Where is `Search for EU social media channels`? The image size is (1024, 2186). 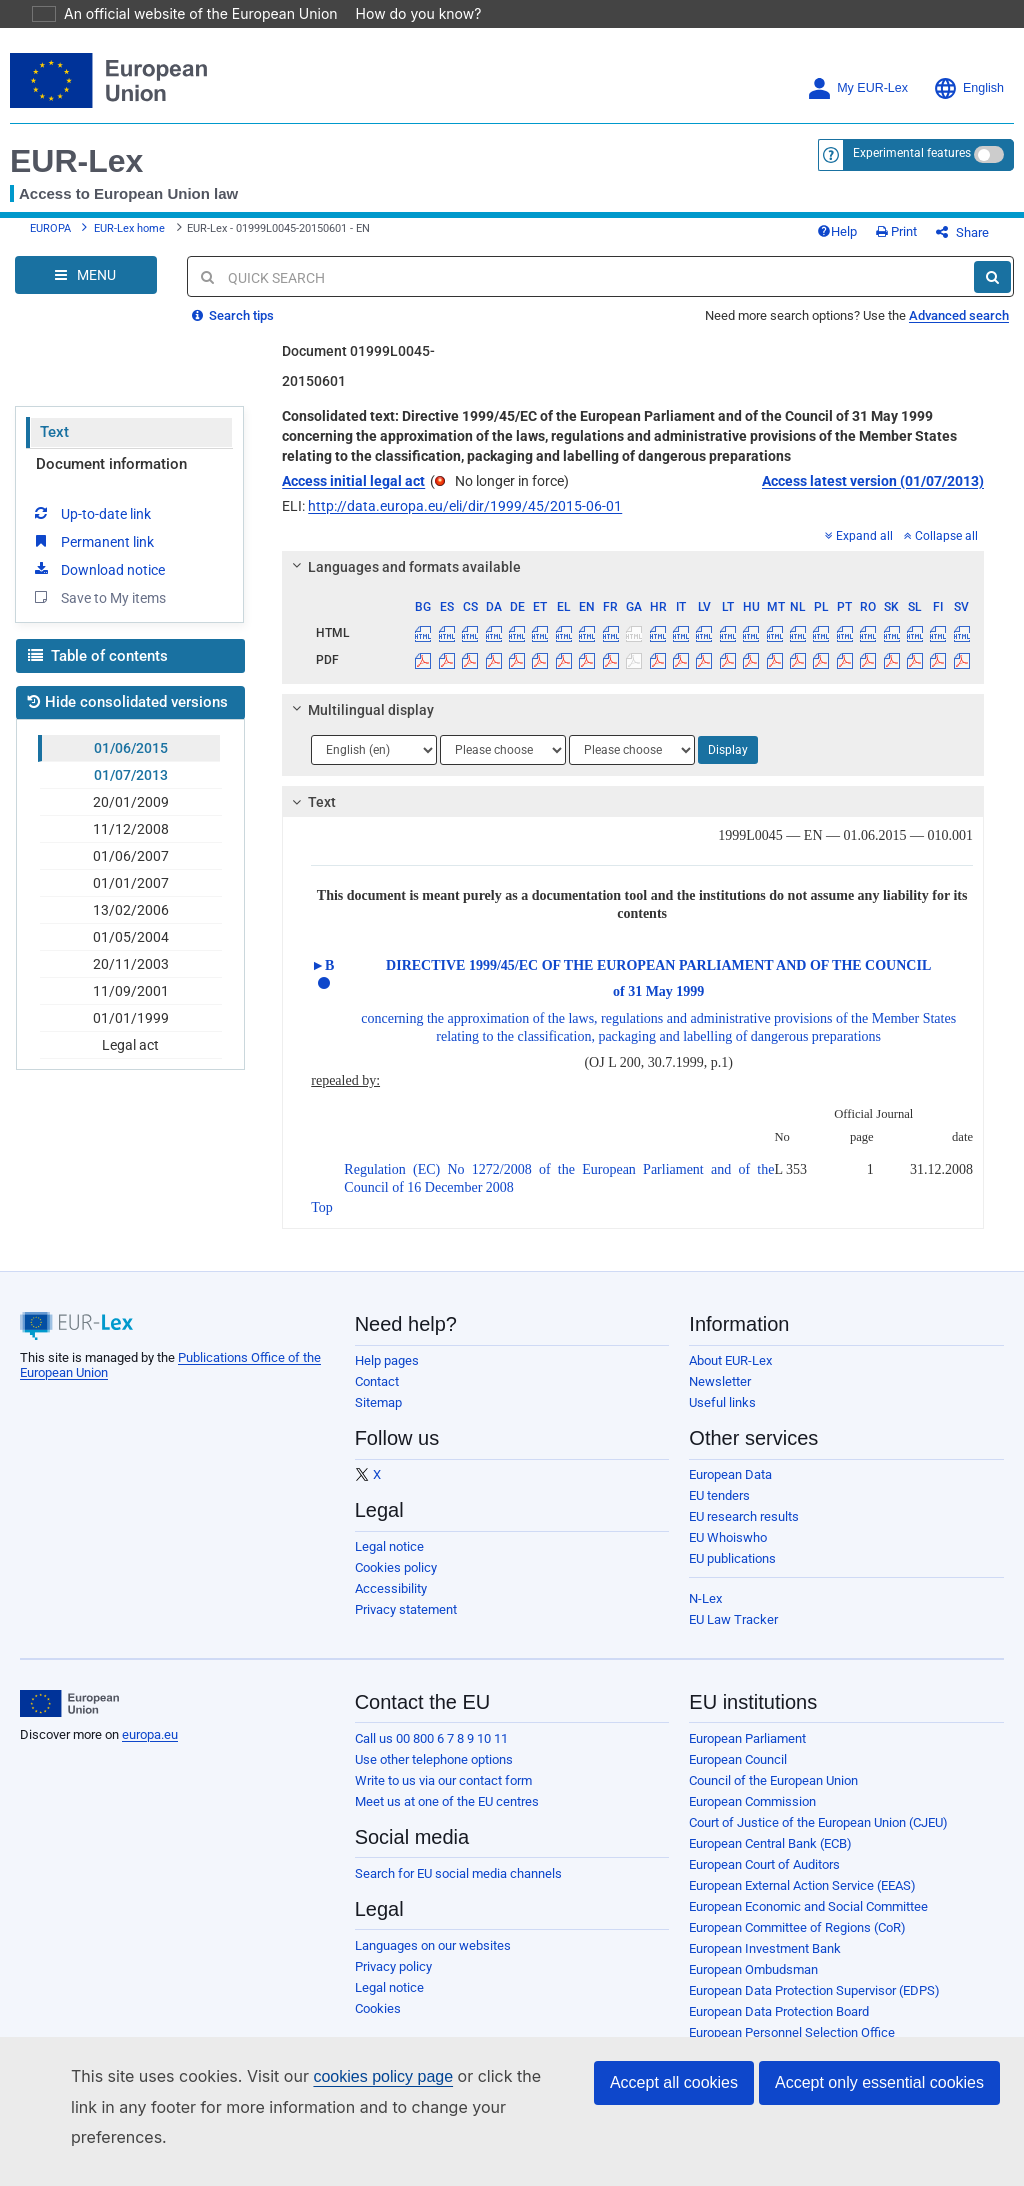 Search for EU social media channels is located at coordinates (458, 1888).